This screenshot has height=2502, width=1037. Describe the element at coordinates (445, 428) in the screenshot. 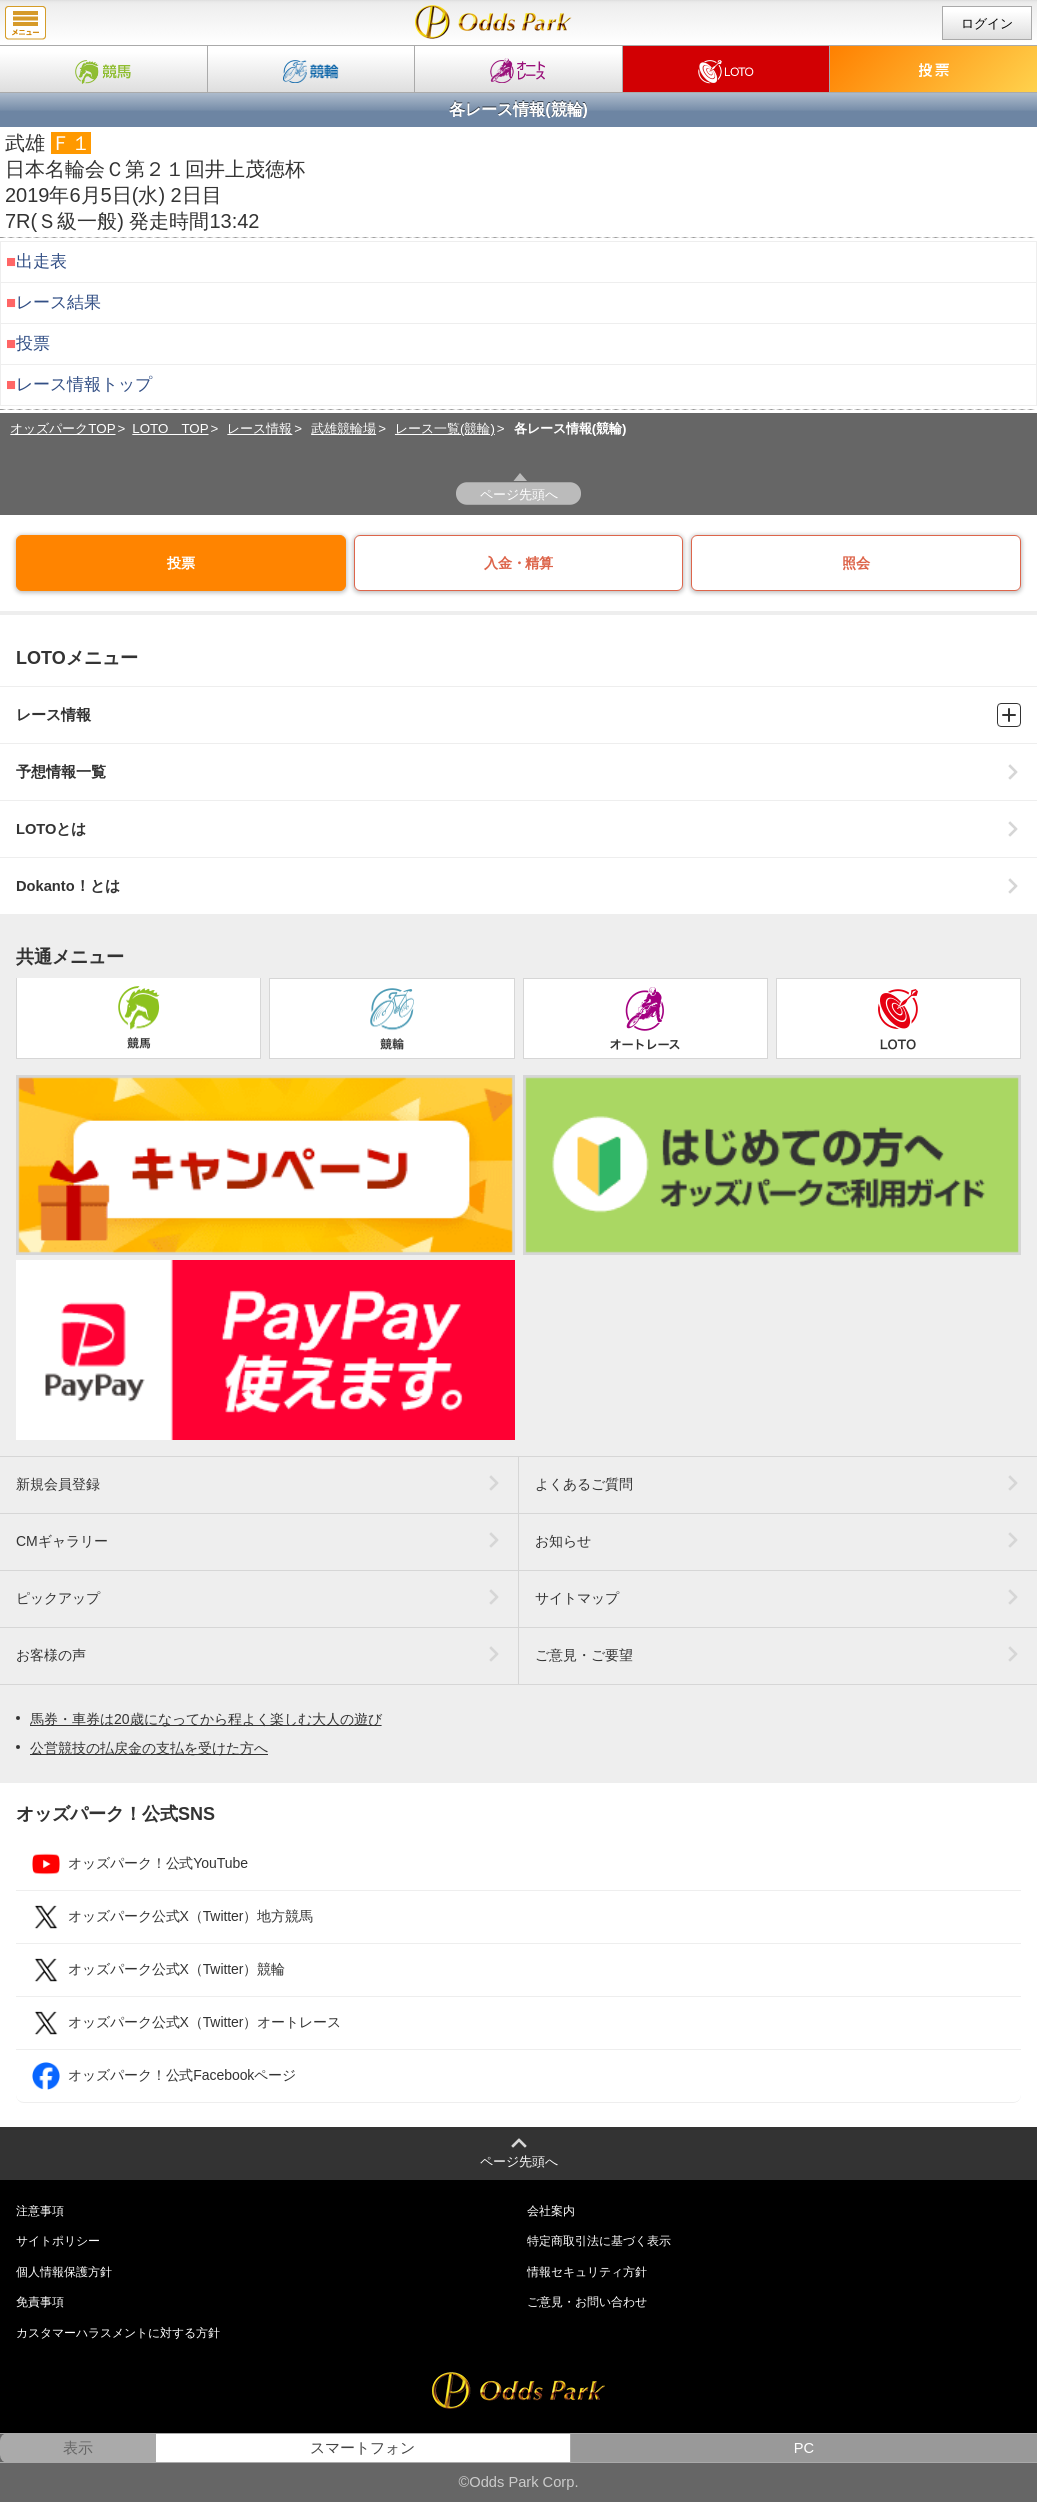

I see `レース一覧(競輪)` at that location.